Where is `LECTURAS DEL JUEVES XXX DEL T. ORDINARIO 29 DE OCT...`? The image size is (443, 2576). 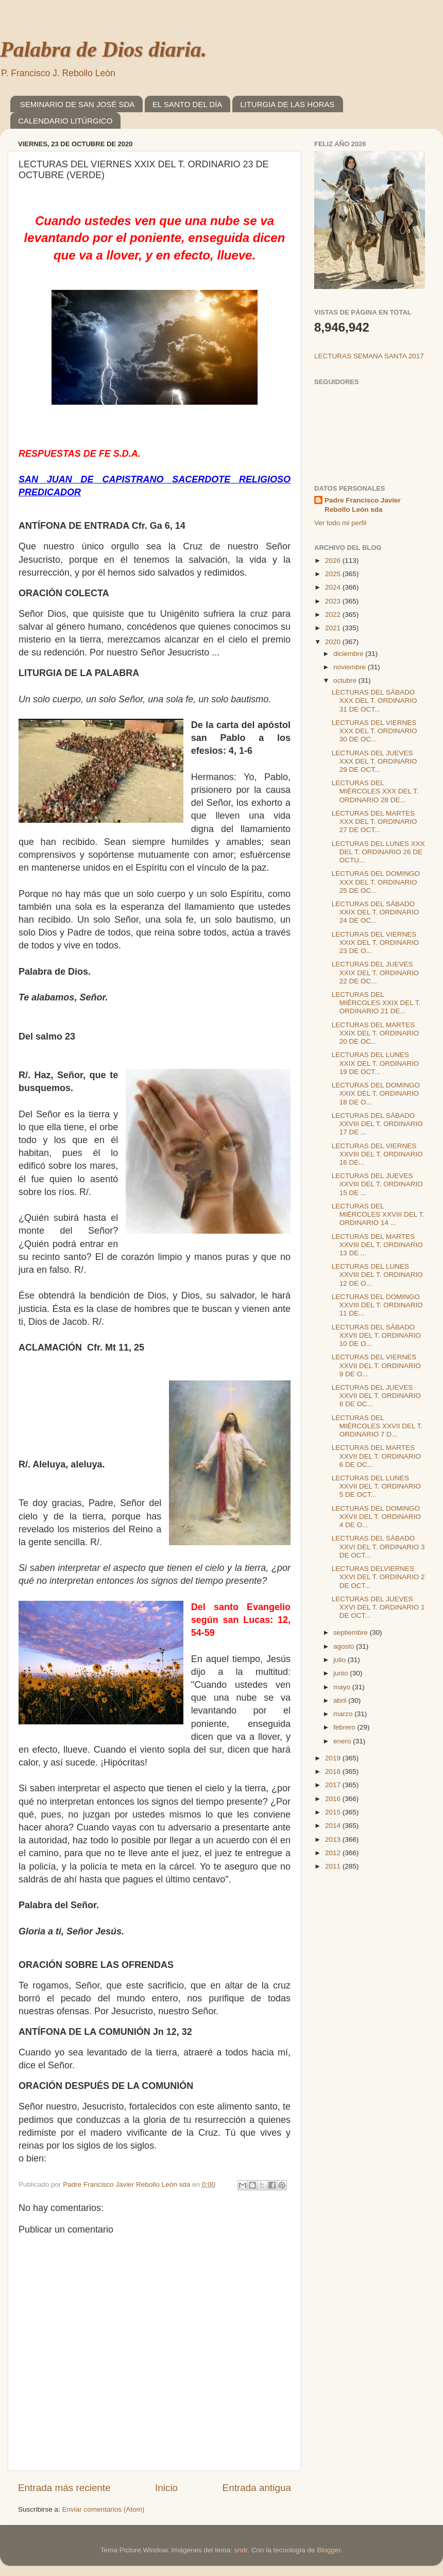
LECTURAS DEL JUEVES XXX DEL T. ORDINARIO 29 DE OCT... is located at coordinates (374, 761).